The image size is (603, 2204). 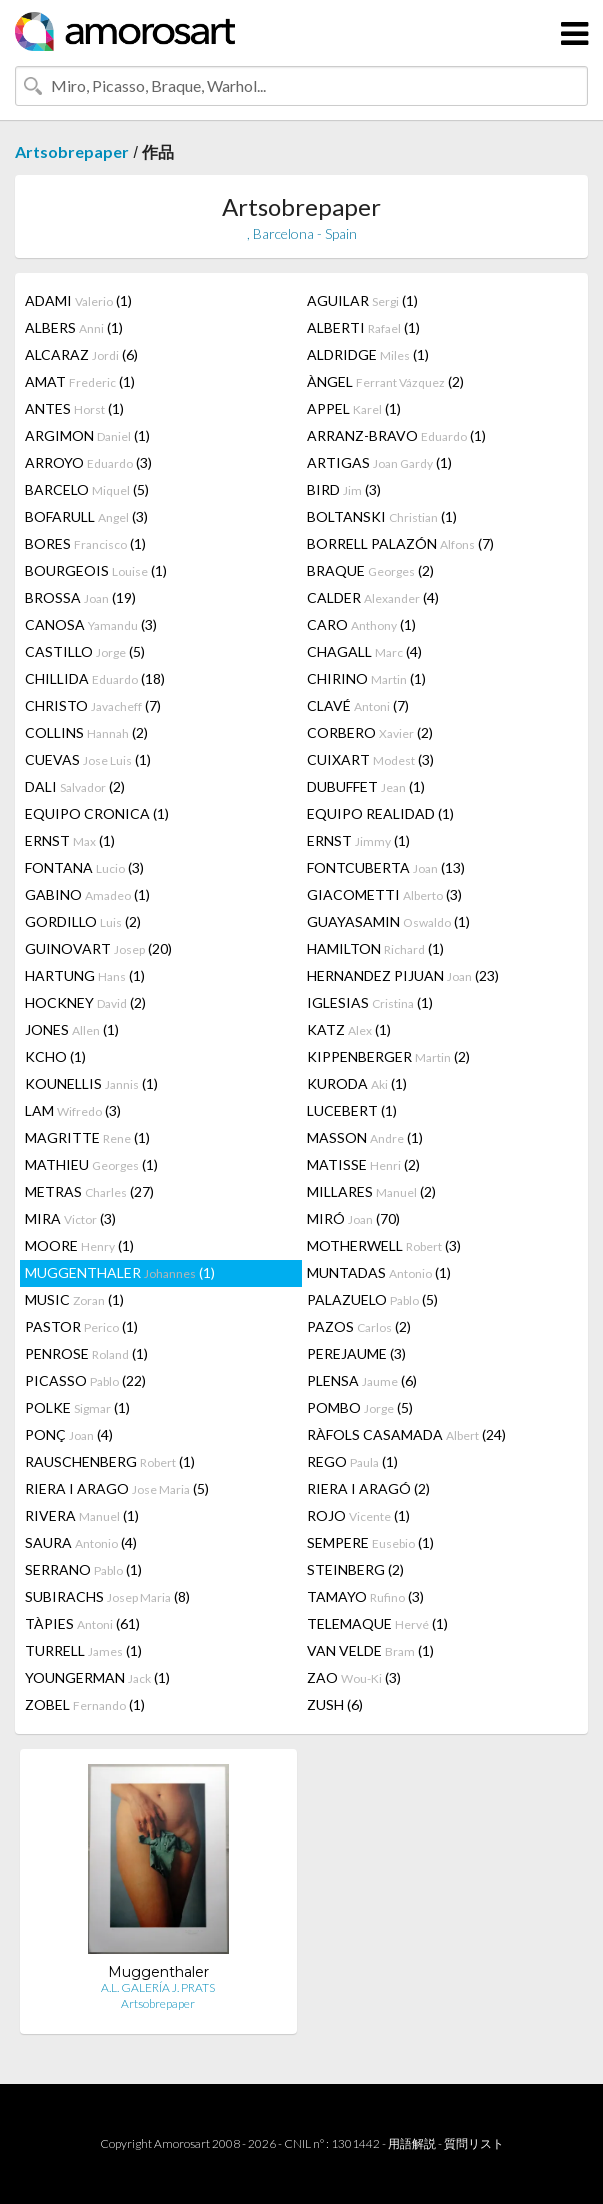 What do you see at coordinates (375, 948) in the screenshot?
I see `HAMILTON (1)` at bounding box center [375, 948].